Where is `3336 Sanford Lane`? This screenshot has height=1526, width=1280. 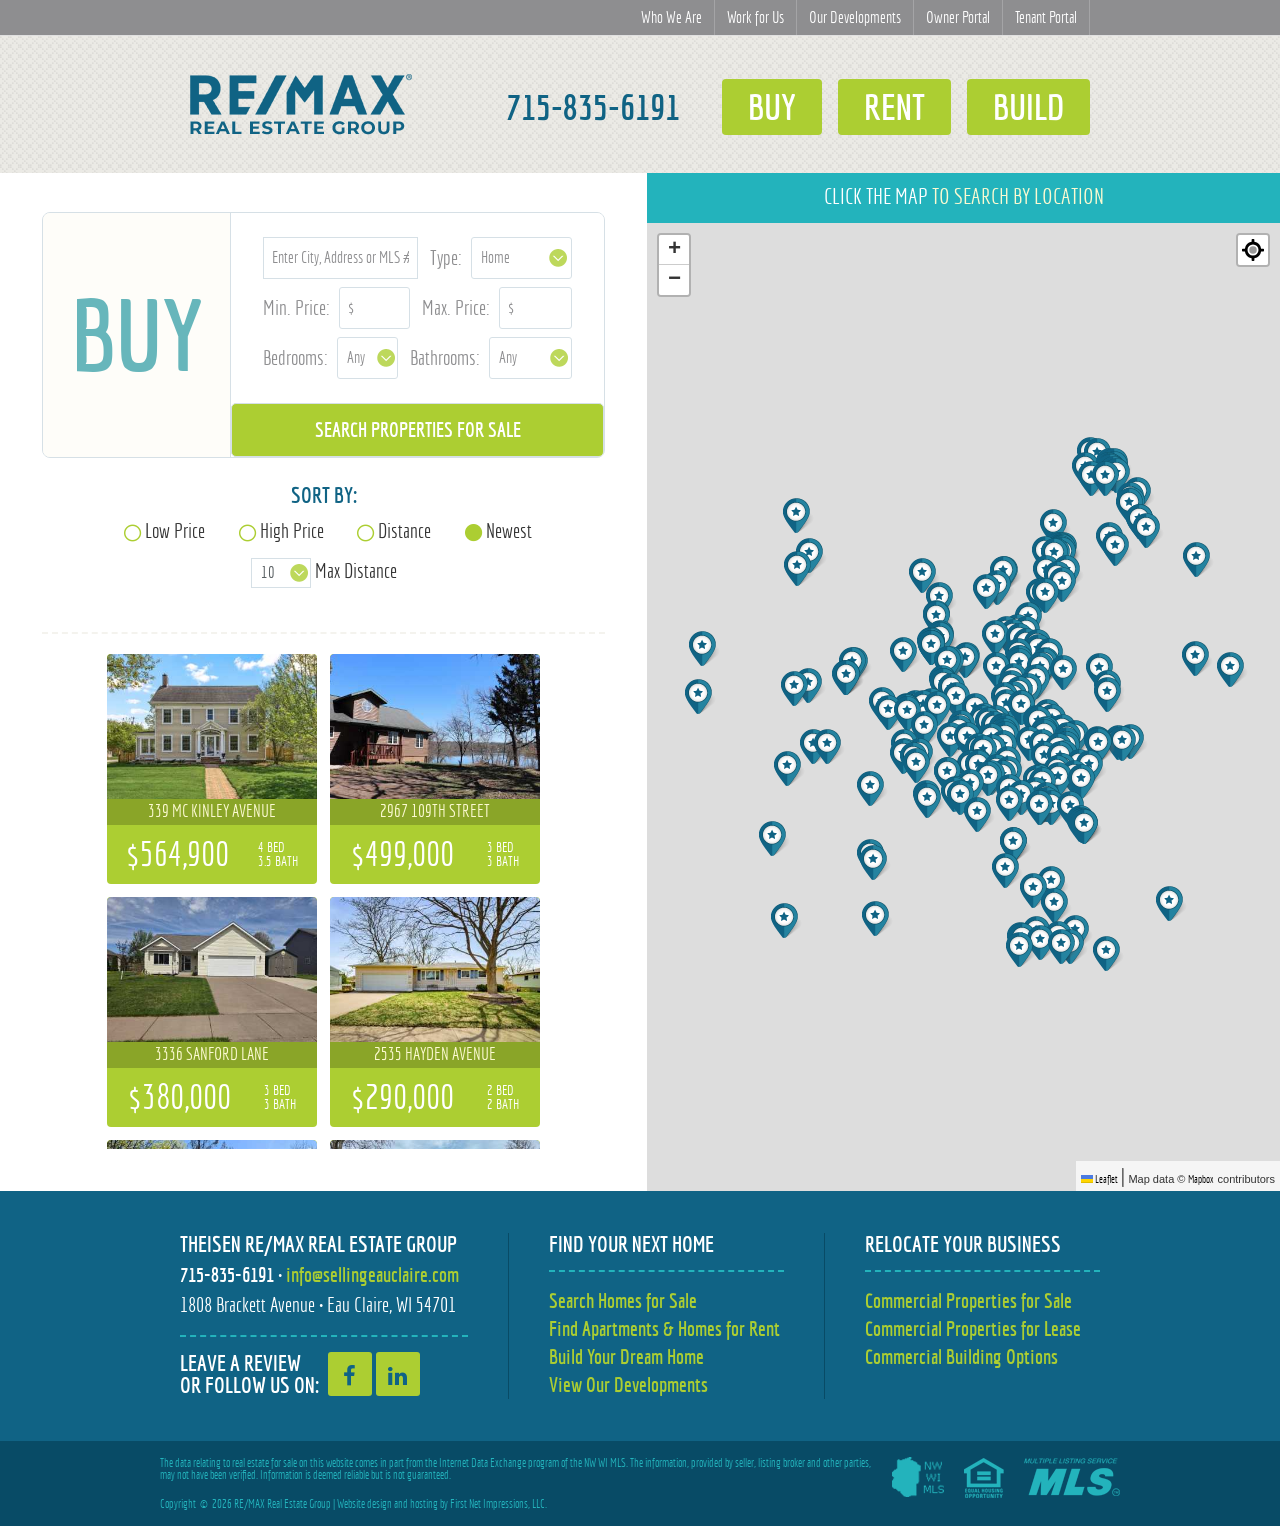
3336 Sanford Lane is located at coordinates (212, 1054).